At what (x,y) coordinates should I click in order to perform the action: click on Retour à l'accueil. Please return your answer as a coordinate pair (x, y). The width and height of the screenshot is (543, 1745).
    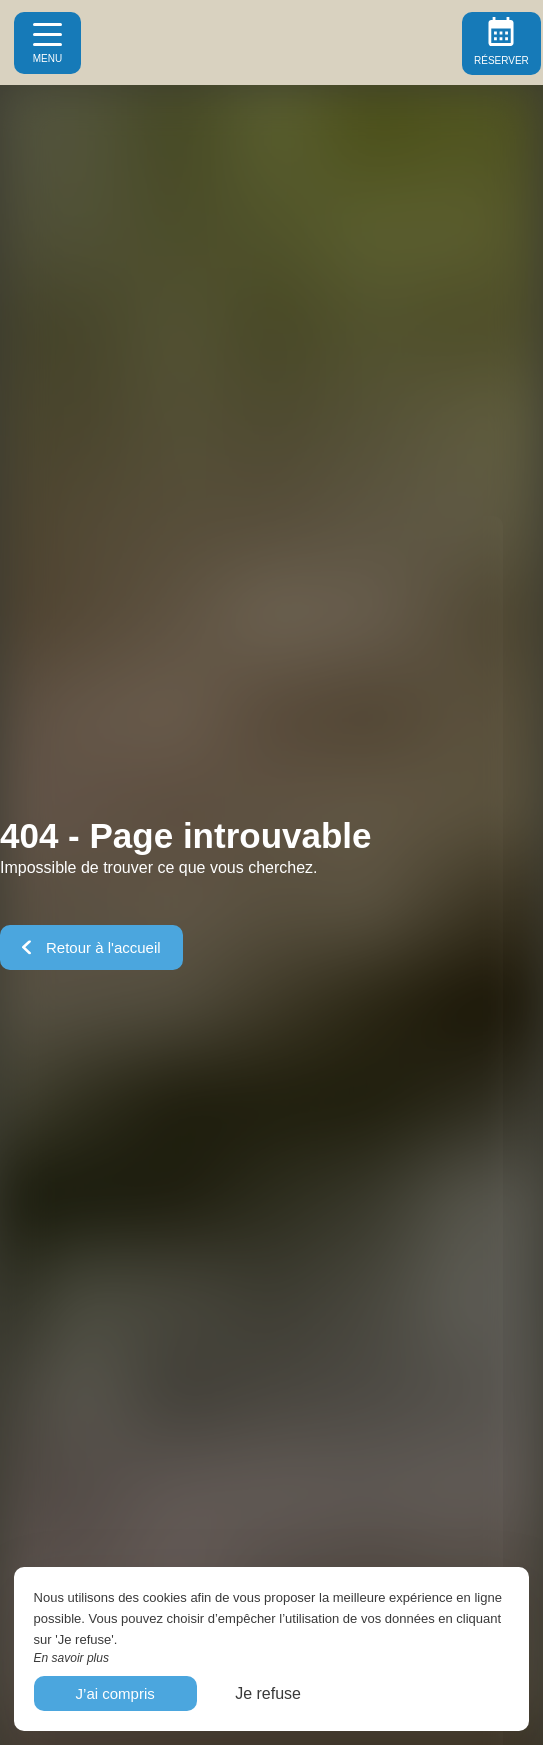
    Looking at the image, I should click on (91, 947).